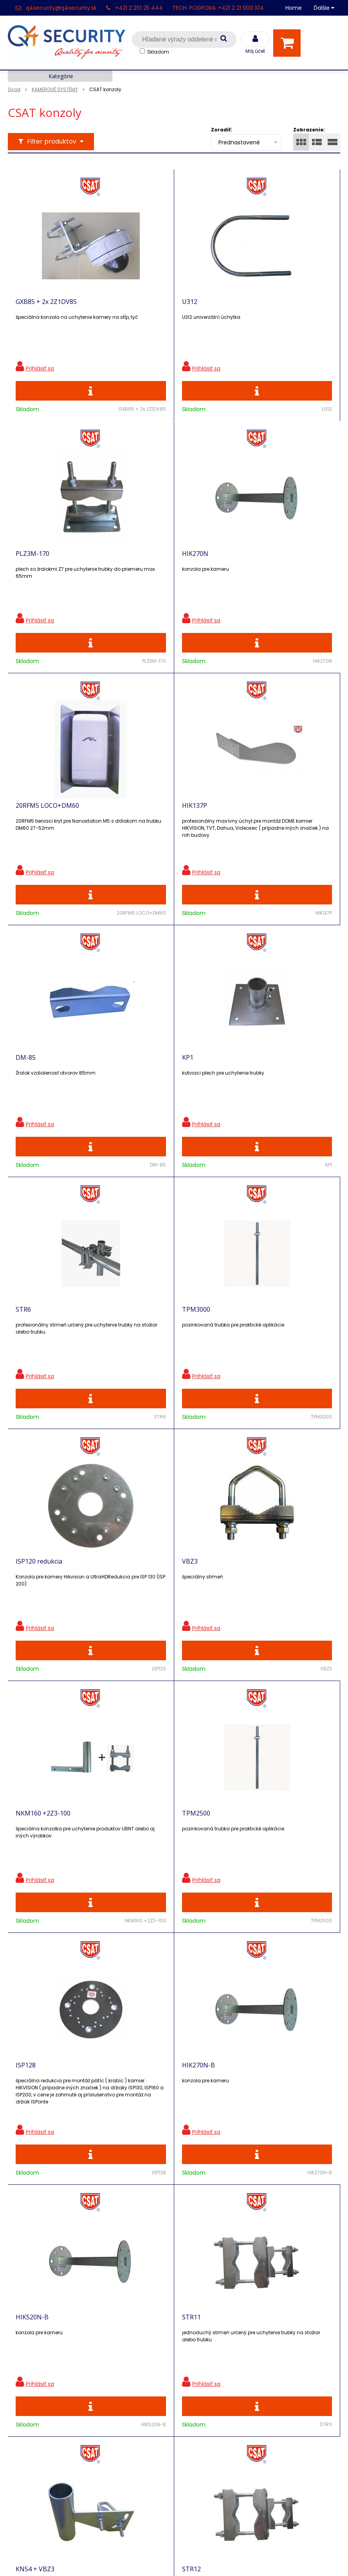 Image resolution: width=348 pixels, height=2576 pixels. I want to click on Ďalšie, so click(324, 8).